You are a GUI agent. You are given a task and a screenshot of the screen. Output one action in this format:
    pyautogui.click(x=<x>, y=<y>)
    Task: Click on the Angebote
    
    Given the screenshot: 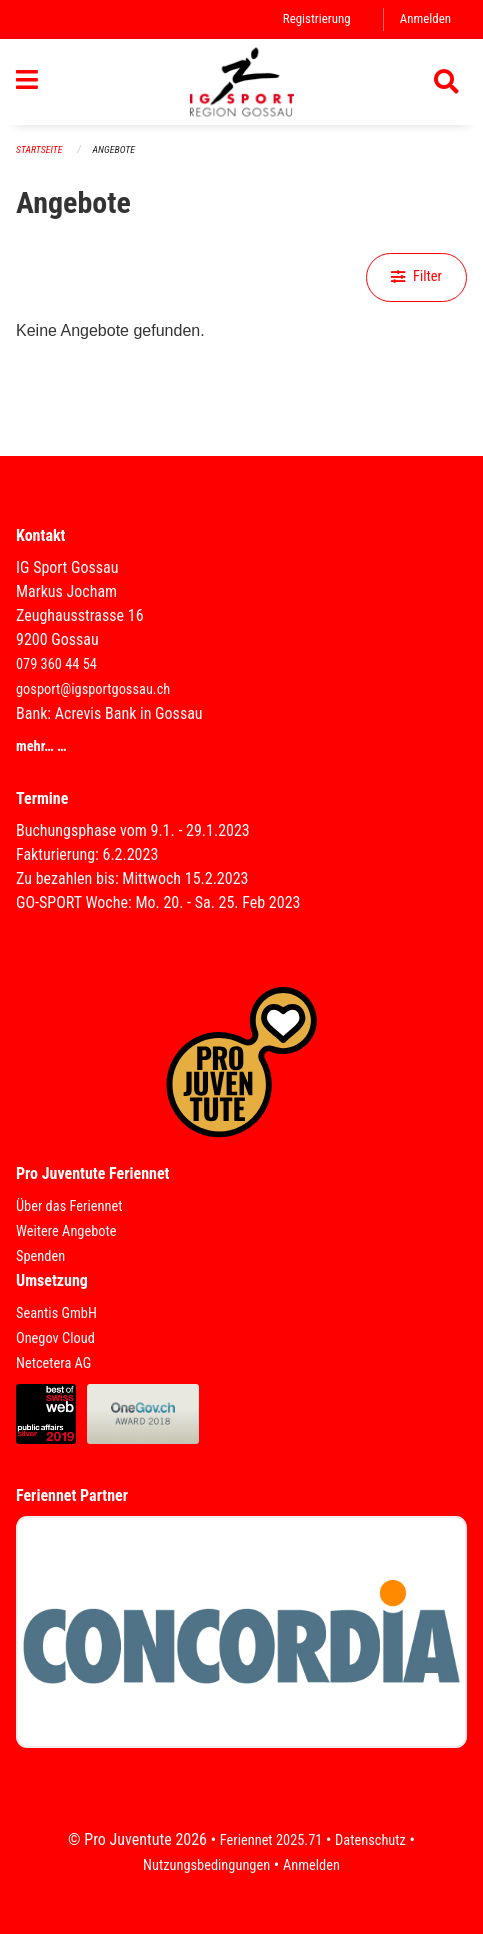 What is the action you would take?
    pyautogui.click(x=114, y=149)
    